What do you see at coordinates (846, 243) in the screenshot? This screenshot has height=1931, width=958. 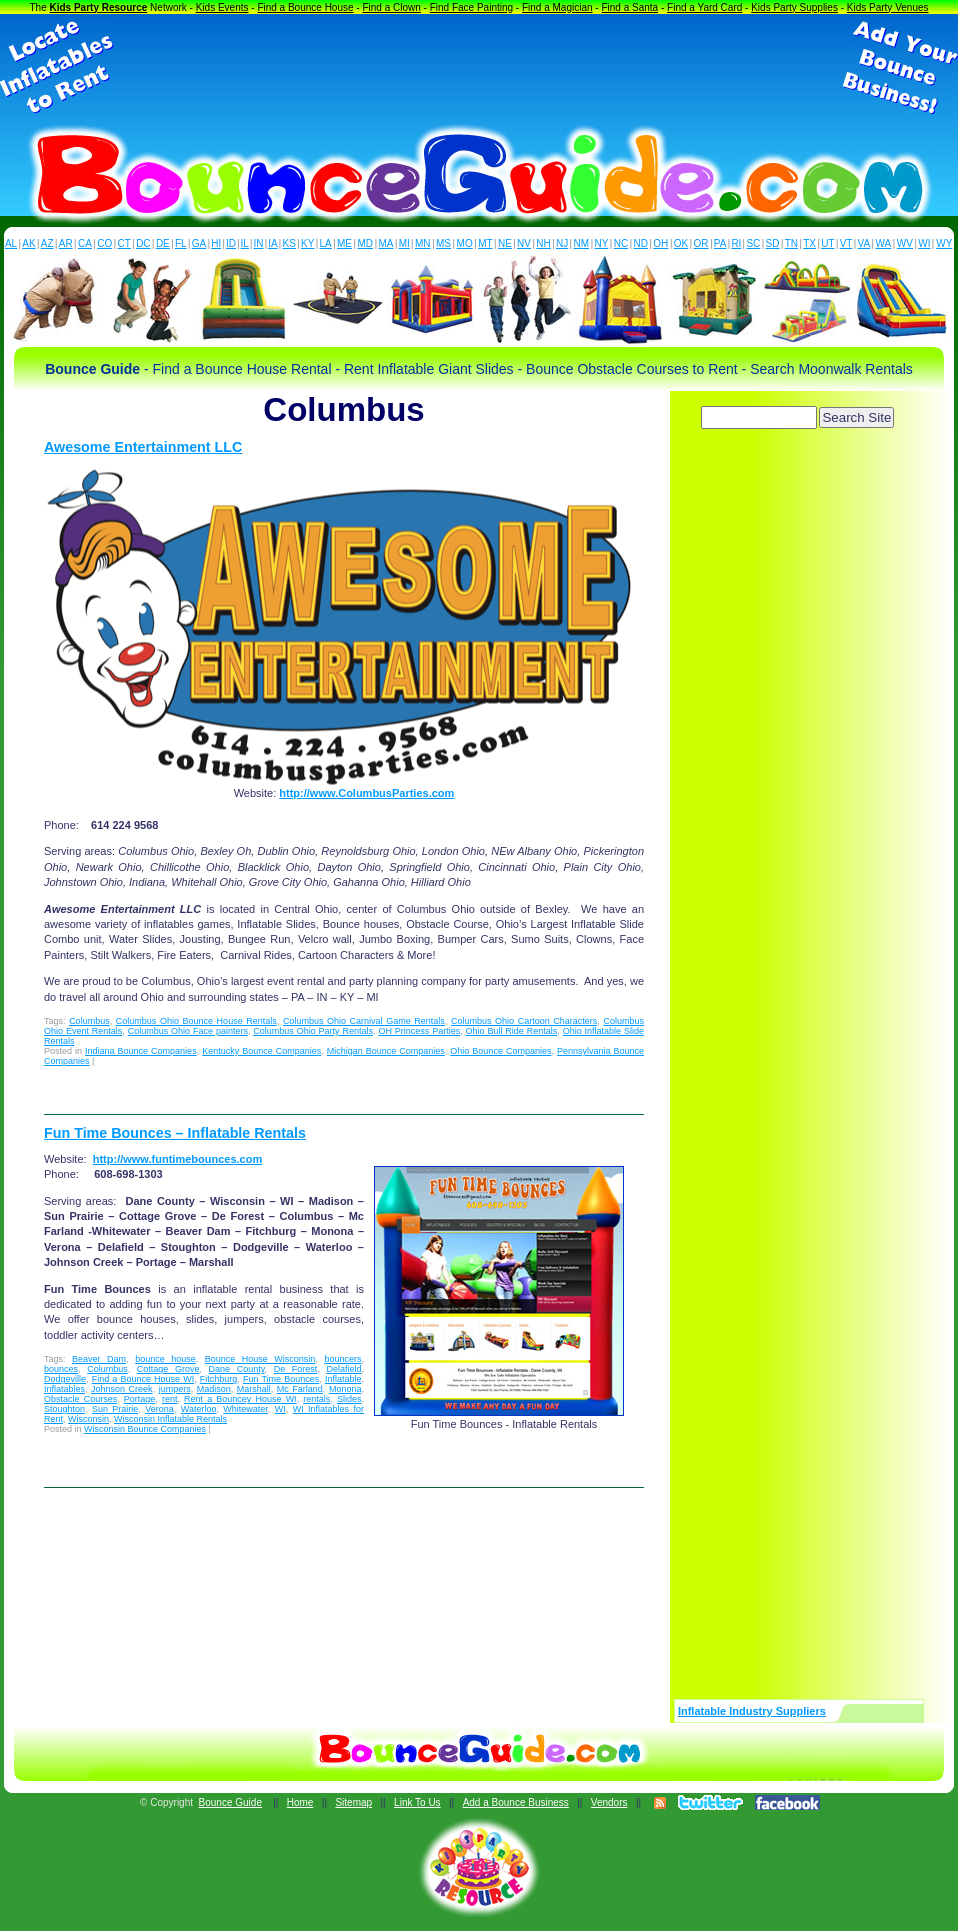 I see `VT` at bounding box center [846, 243].